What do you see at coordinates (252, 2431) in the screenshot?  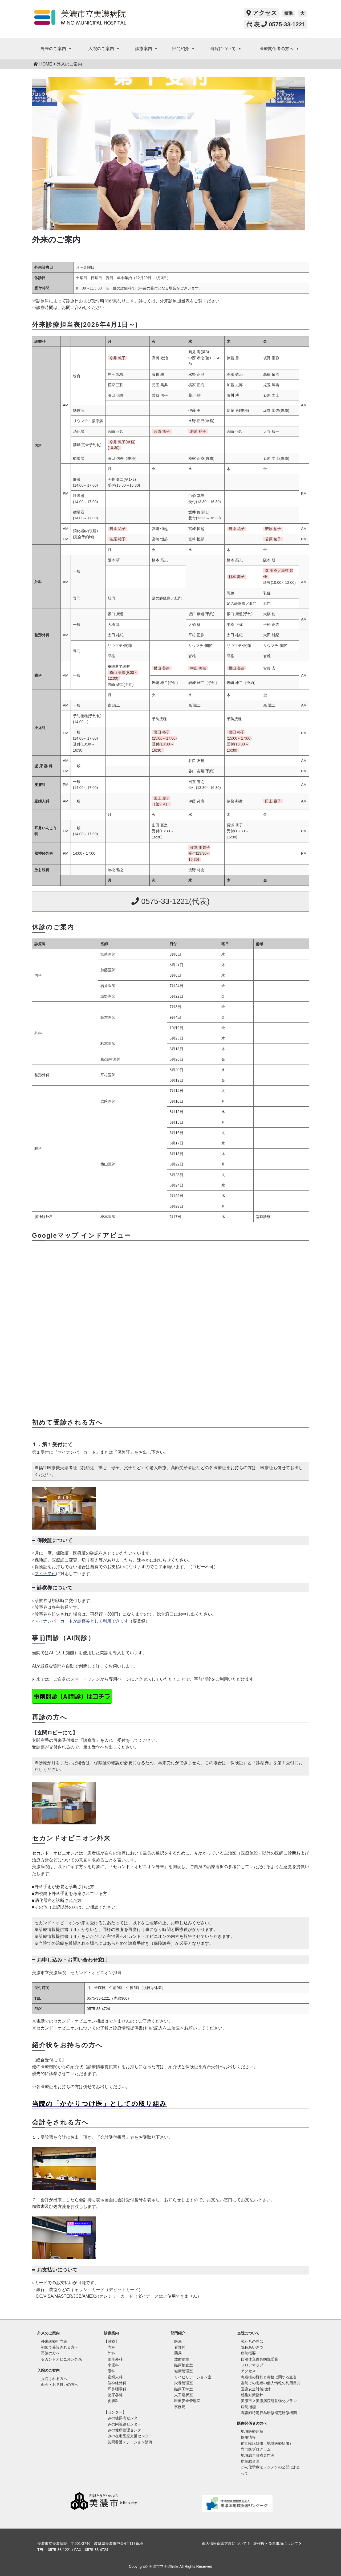 I see `地域医療連携` at bounding box center [252, 2431].